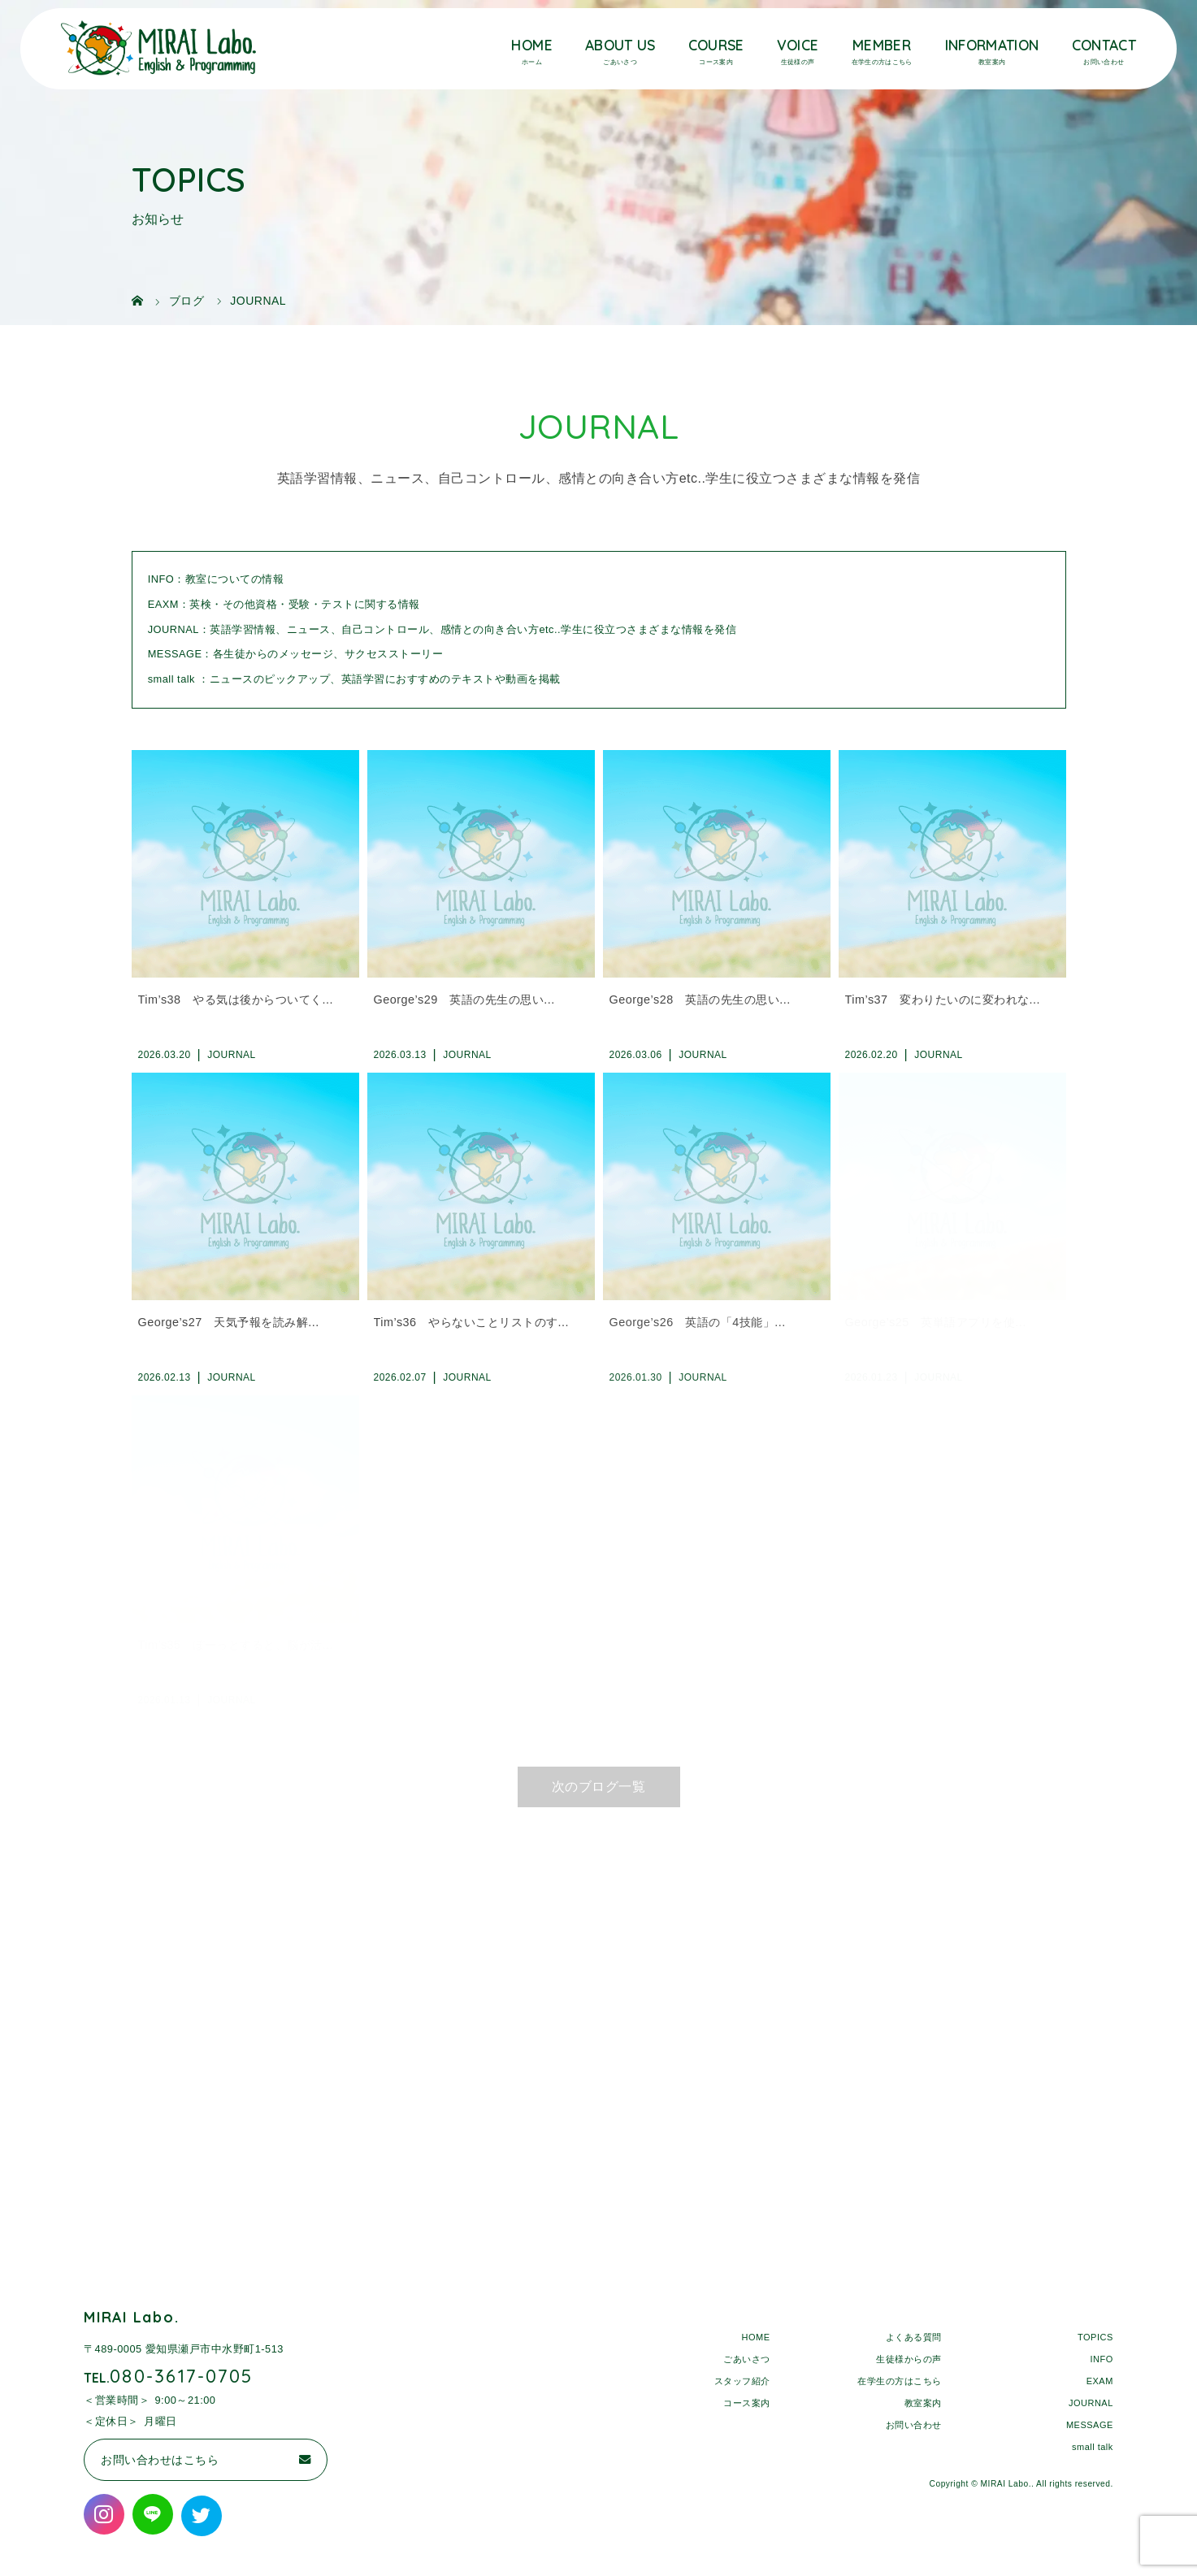 This screenshot has width=1197, height=2576. What do you see at coordinates (914, 2336) in the screenshot?
I see `よくある質問` at bounding box center [914, 2336].